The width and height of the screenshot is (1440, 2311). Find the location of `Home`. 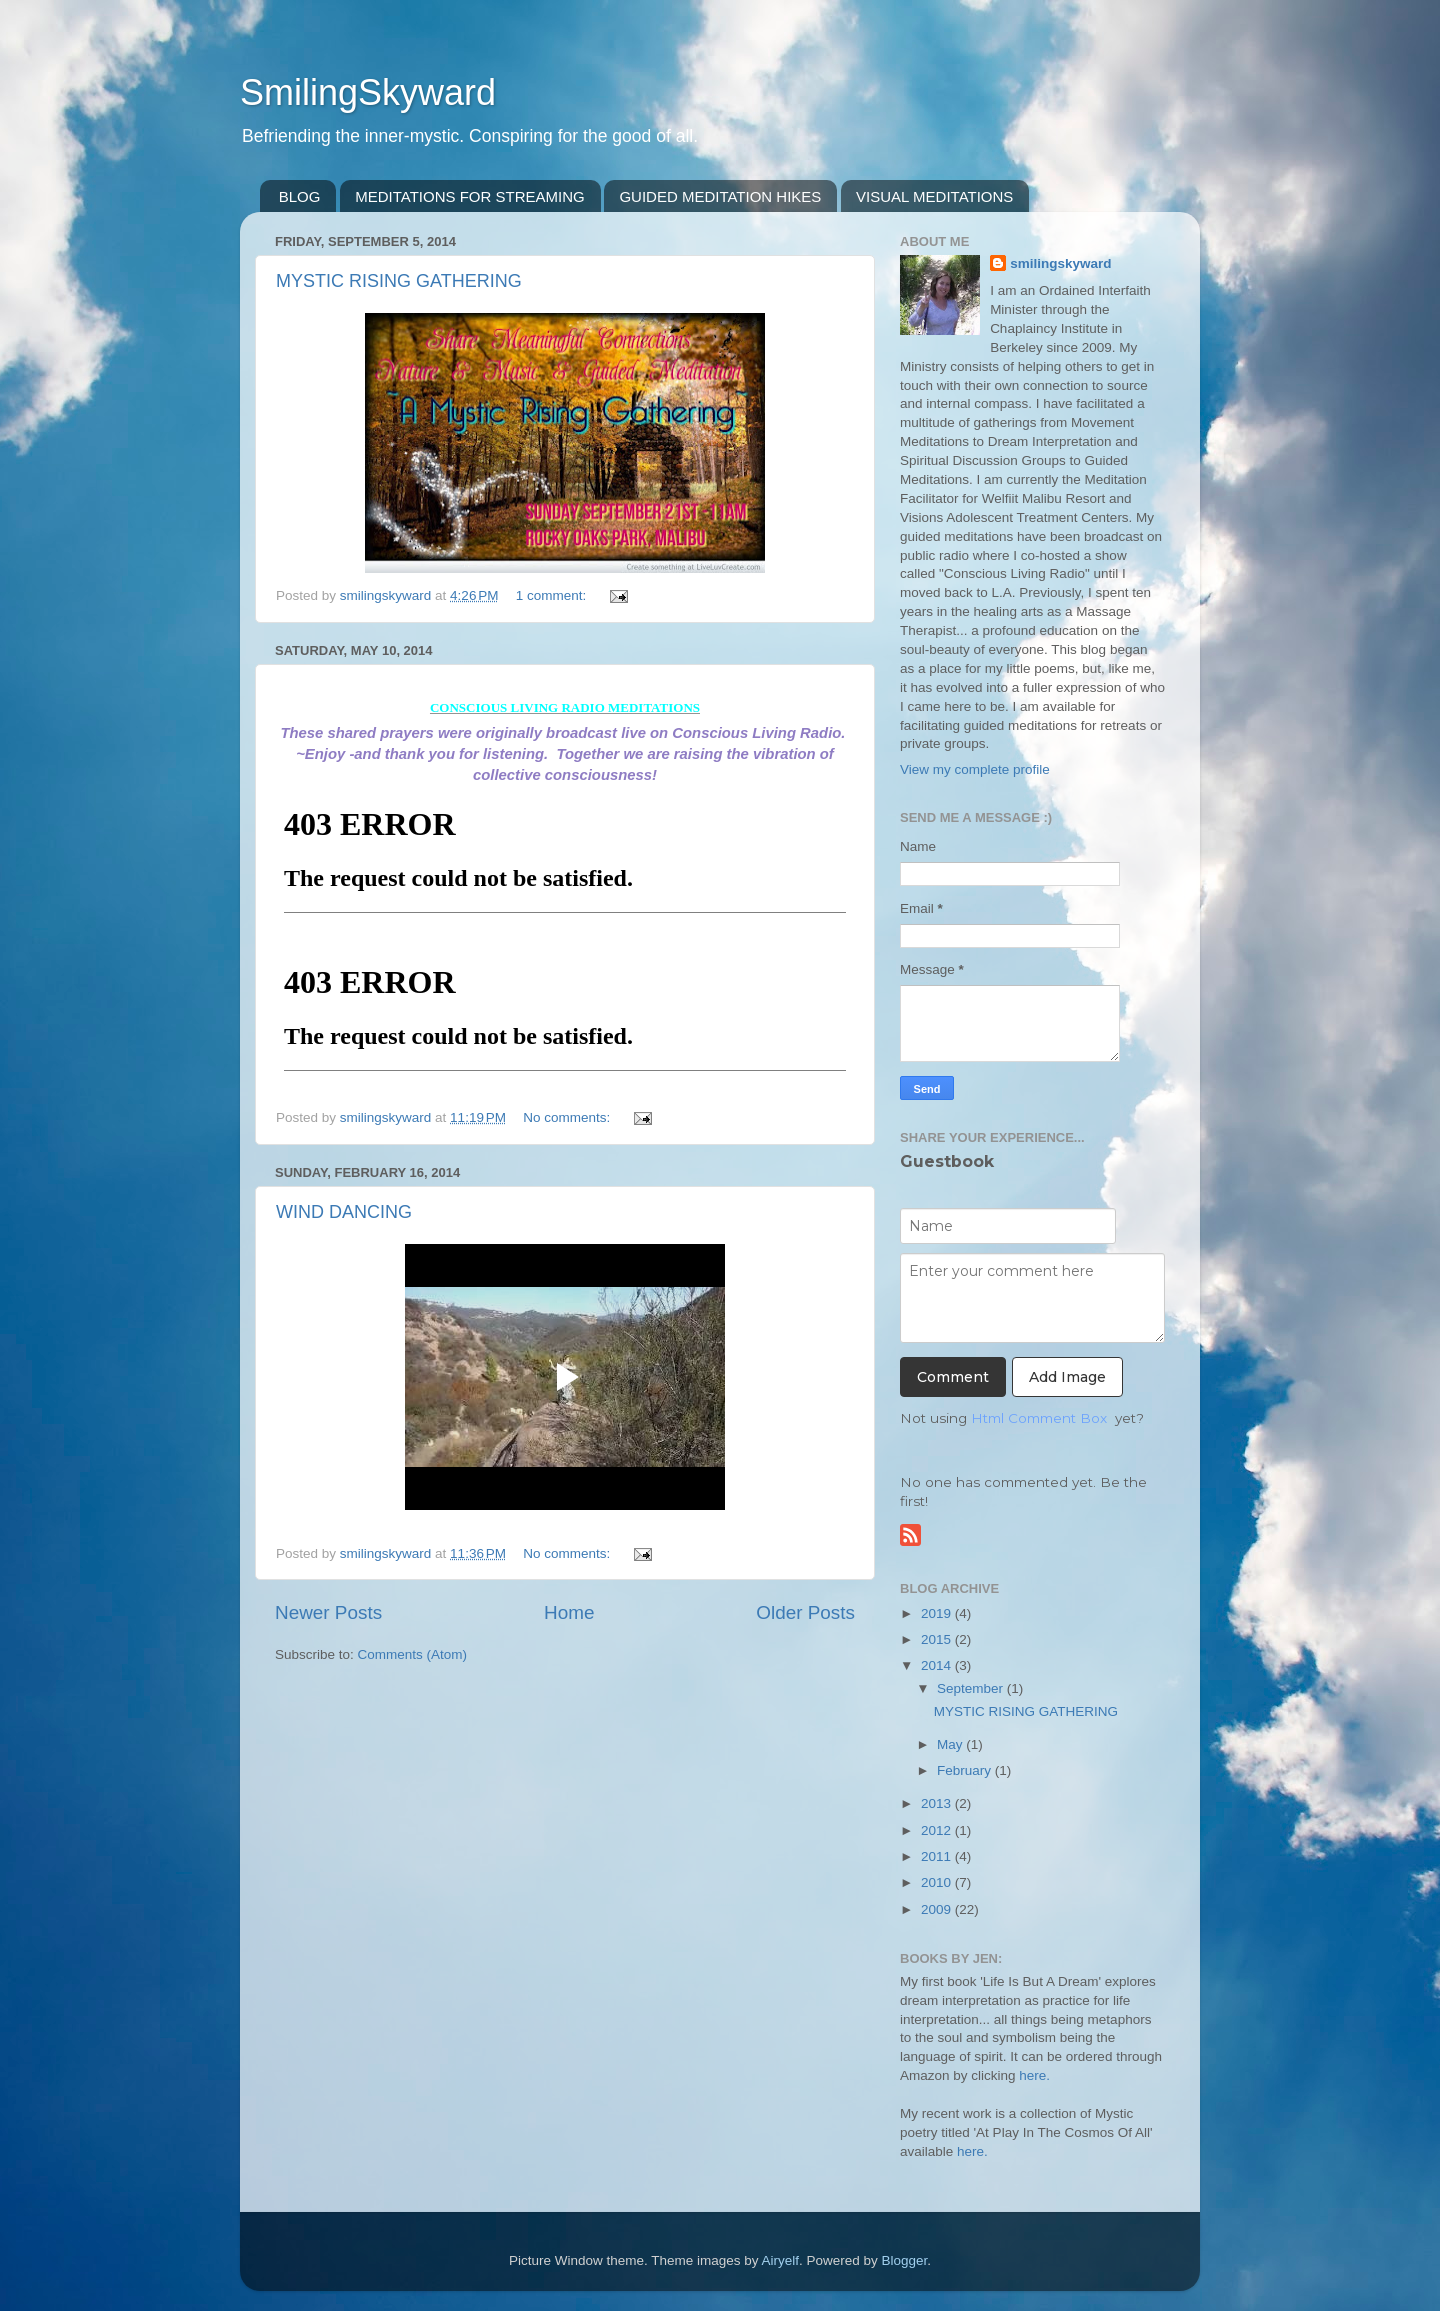

Home is located at coordinates (569, 1612).